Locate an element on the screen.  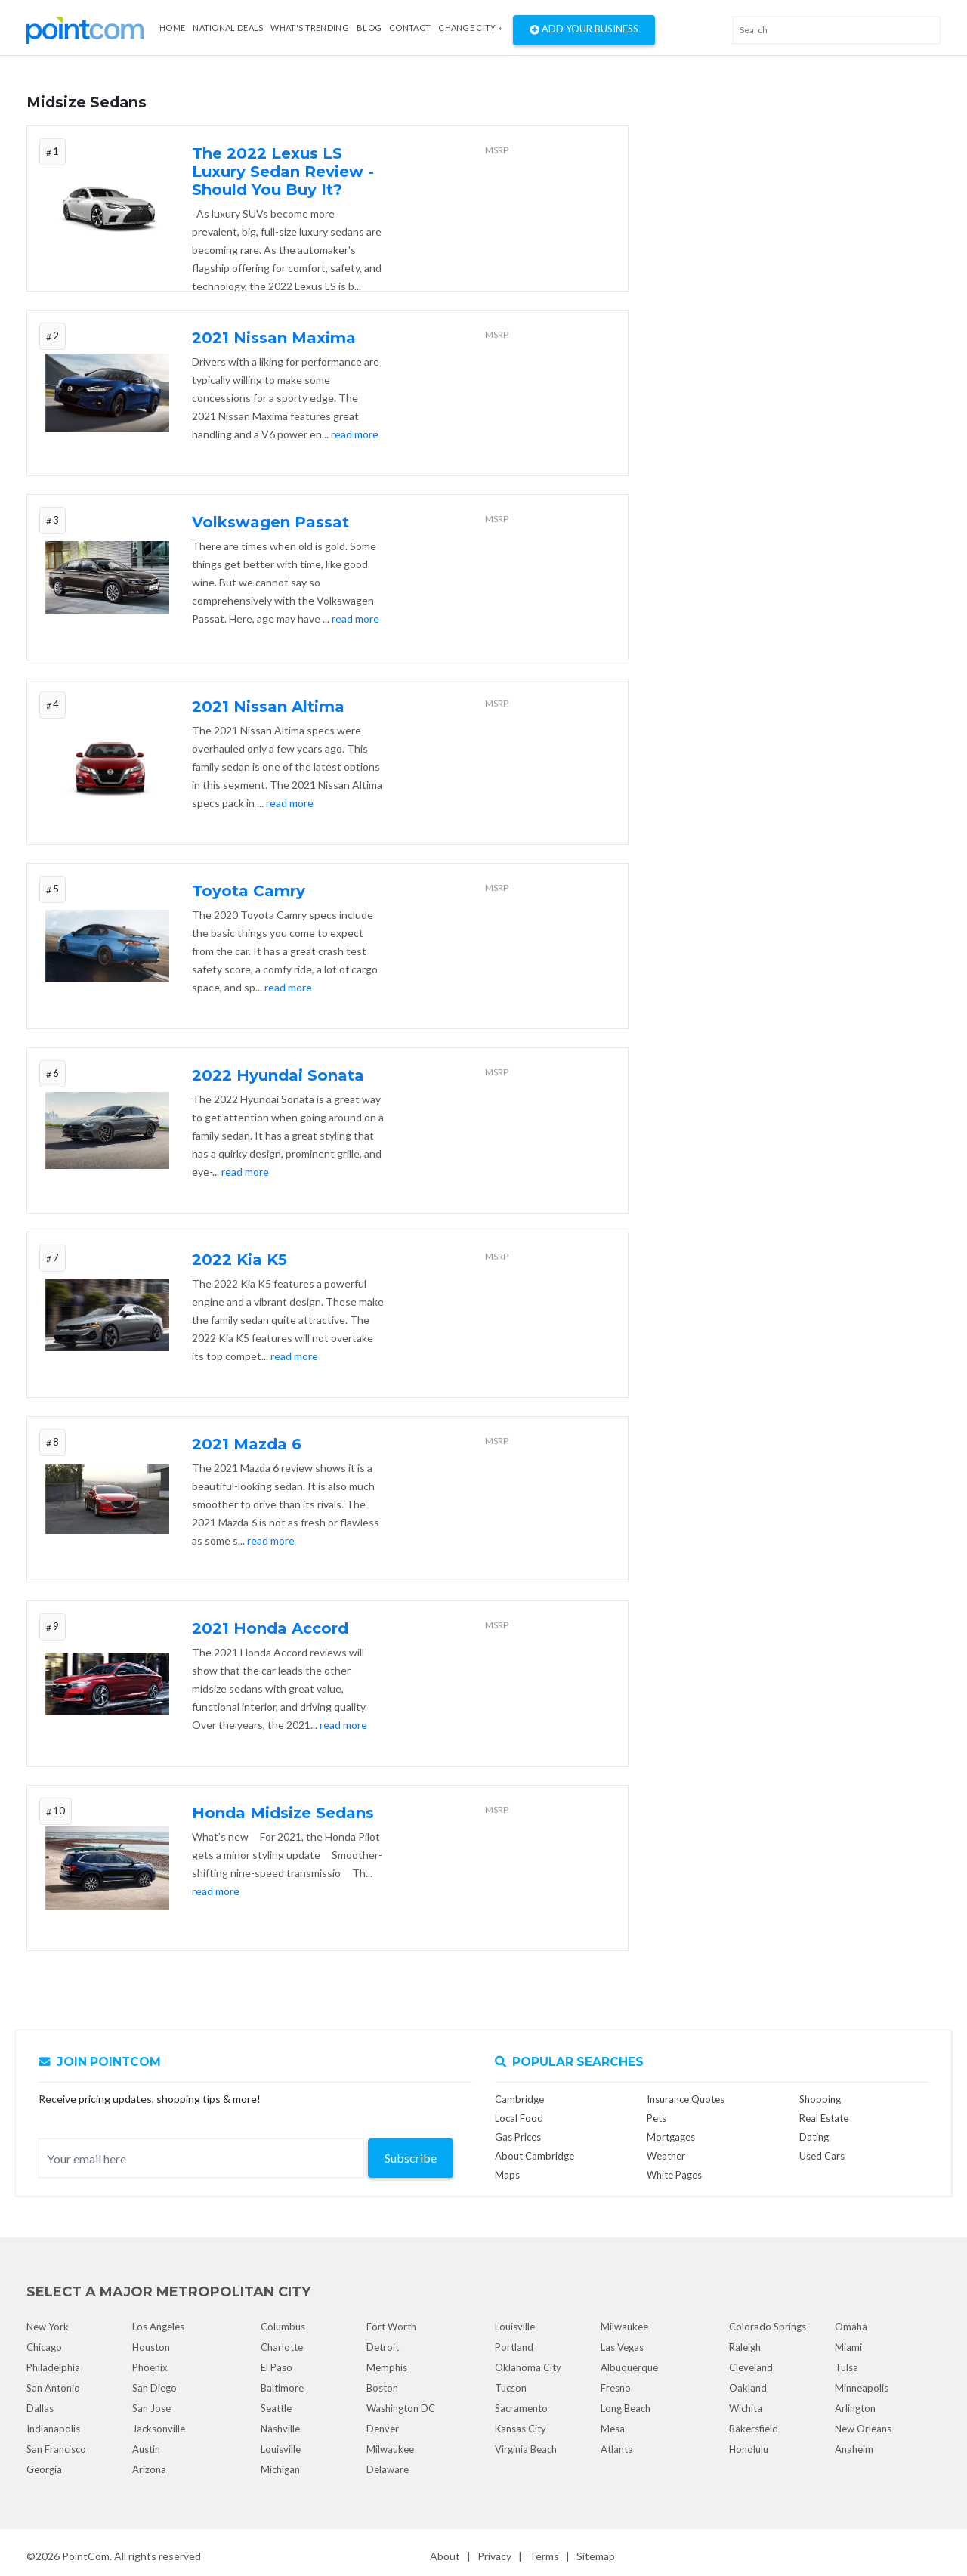
Memphis is located at coordinates (386, 2367).